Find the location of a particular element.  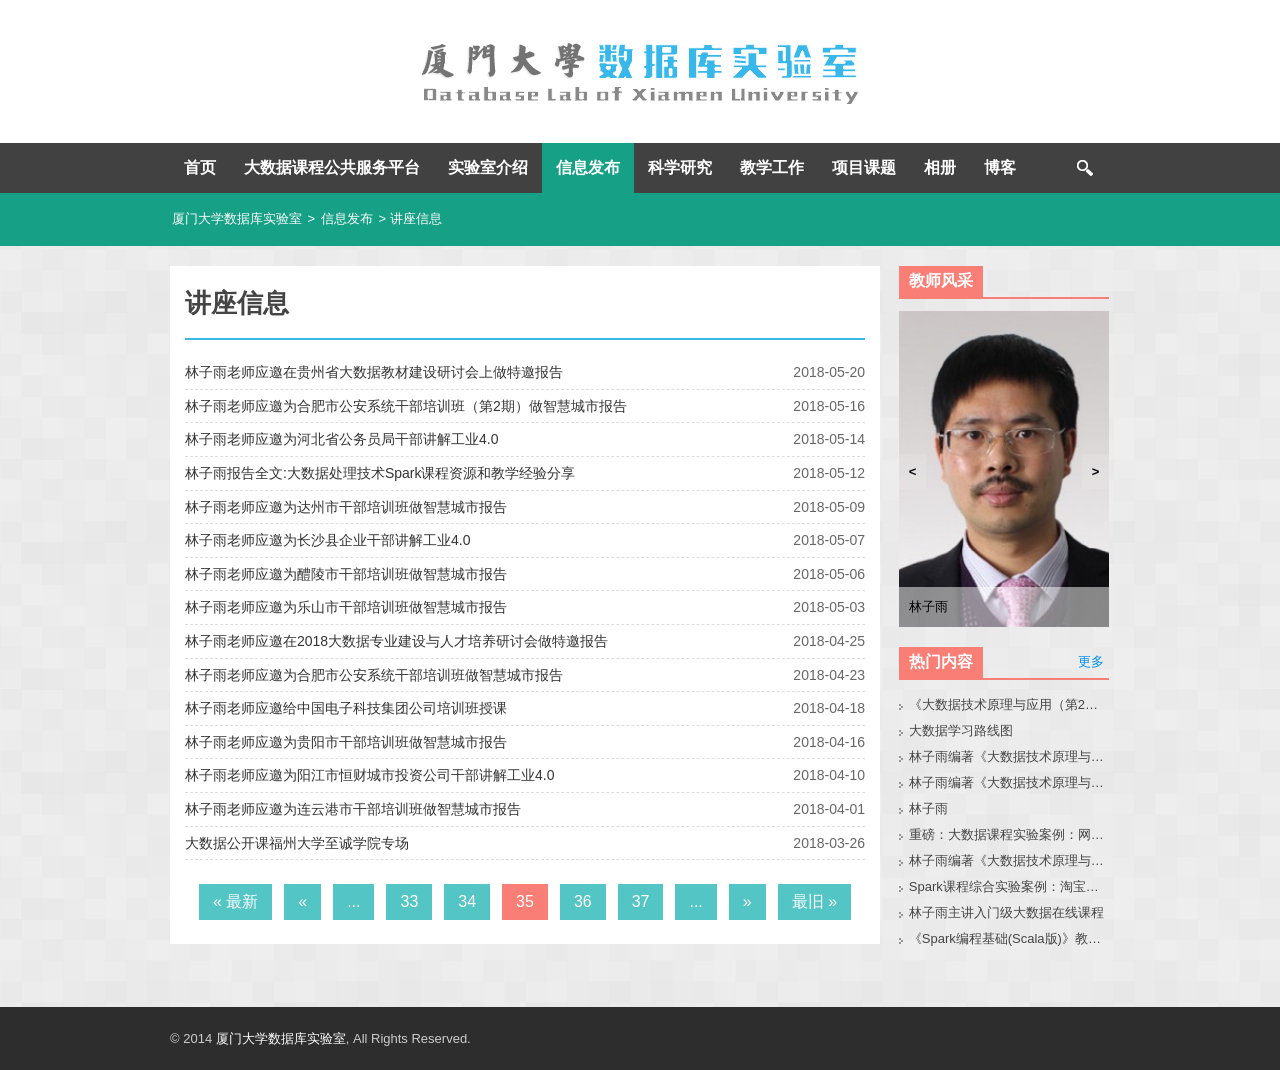

博客 is located at coordinates (1000, 167).